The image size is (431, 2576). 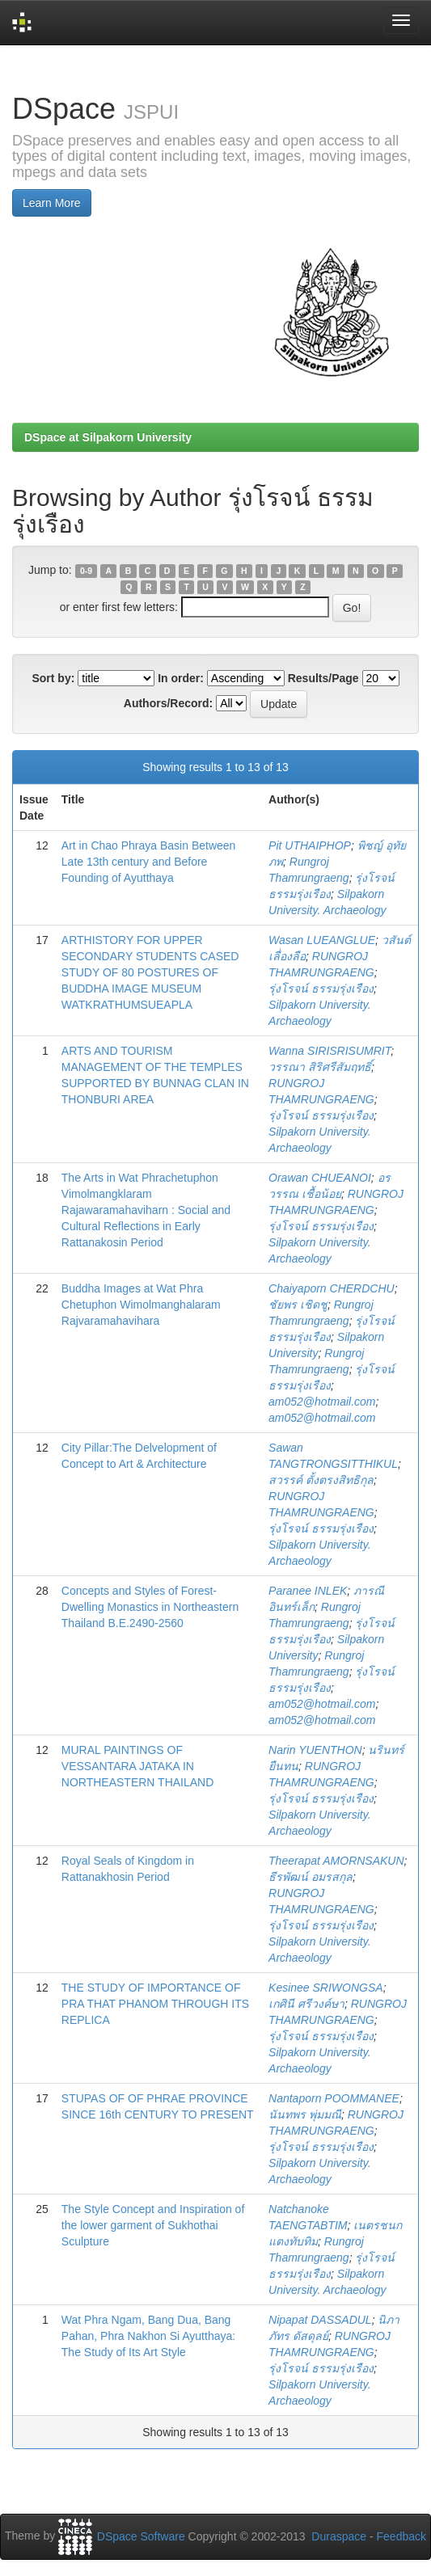 I want to click on Paranee INLEK, so click(x=307, y=1590).